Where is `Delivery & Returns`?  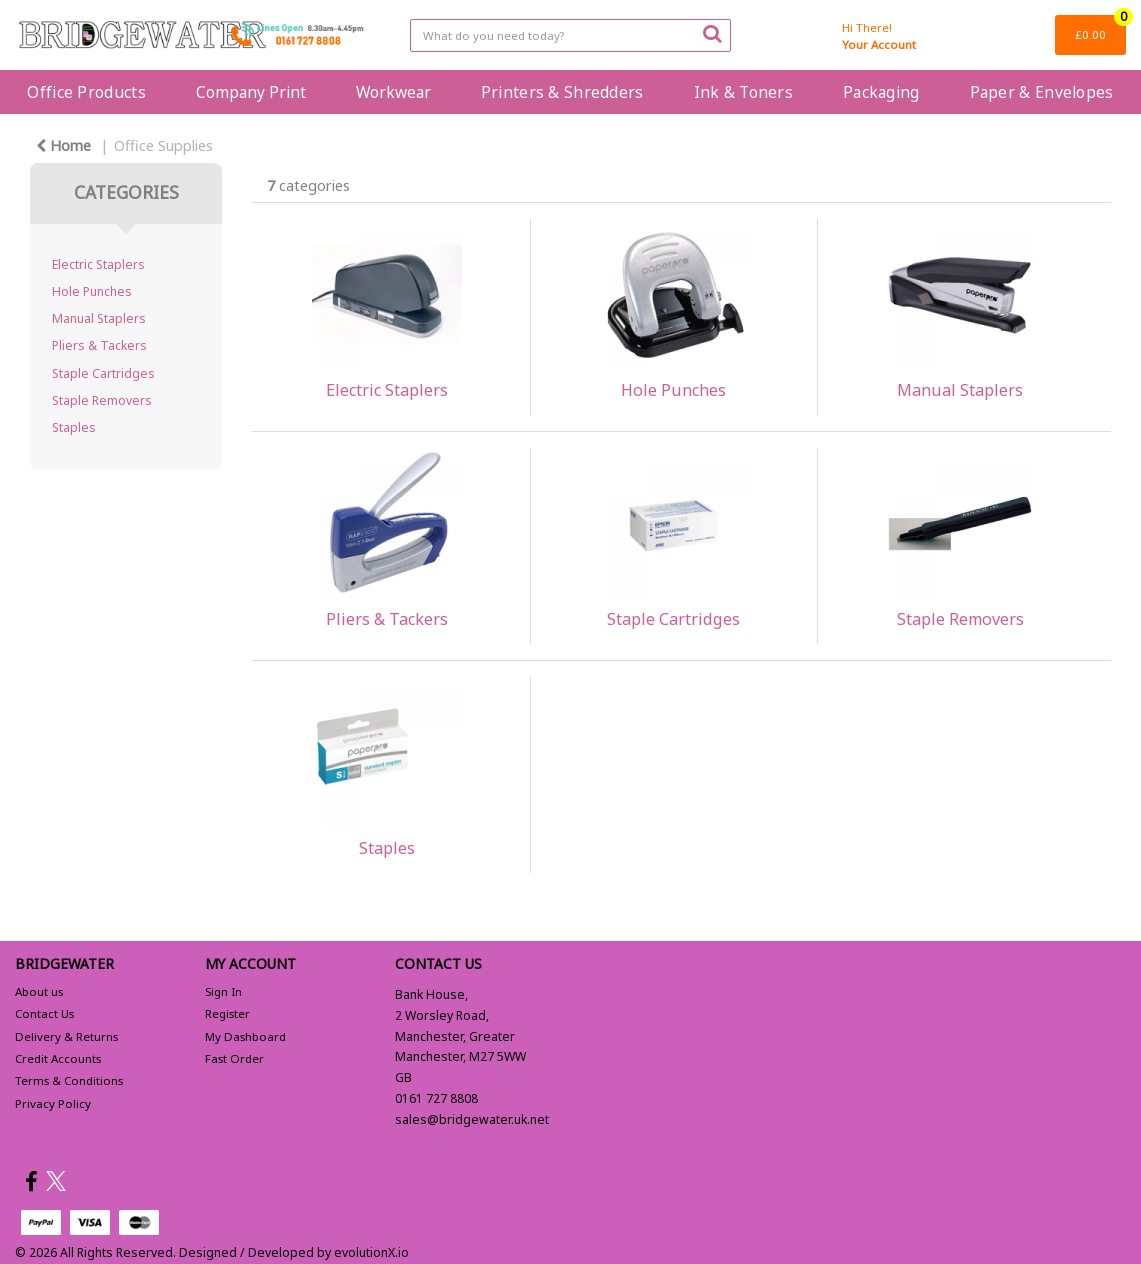 Delivery & Returns is located at coordinates (66, 1036).